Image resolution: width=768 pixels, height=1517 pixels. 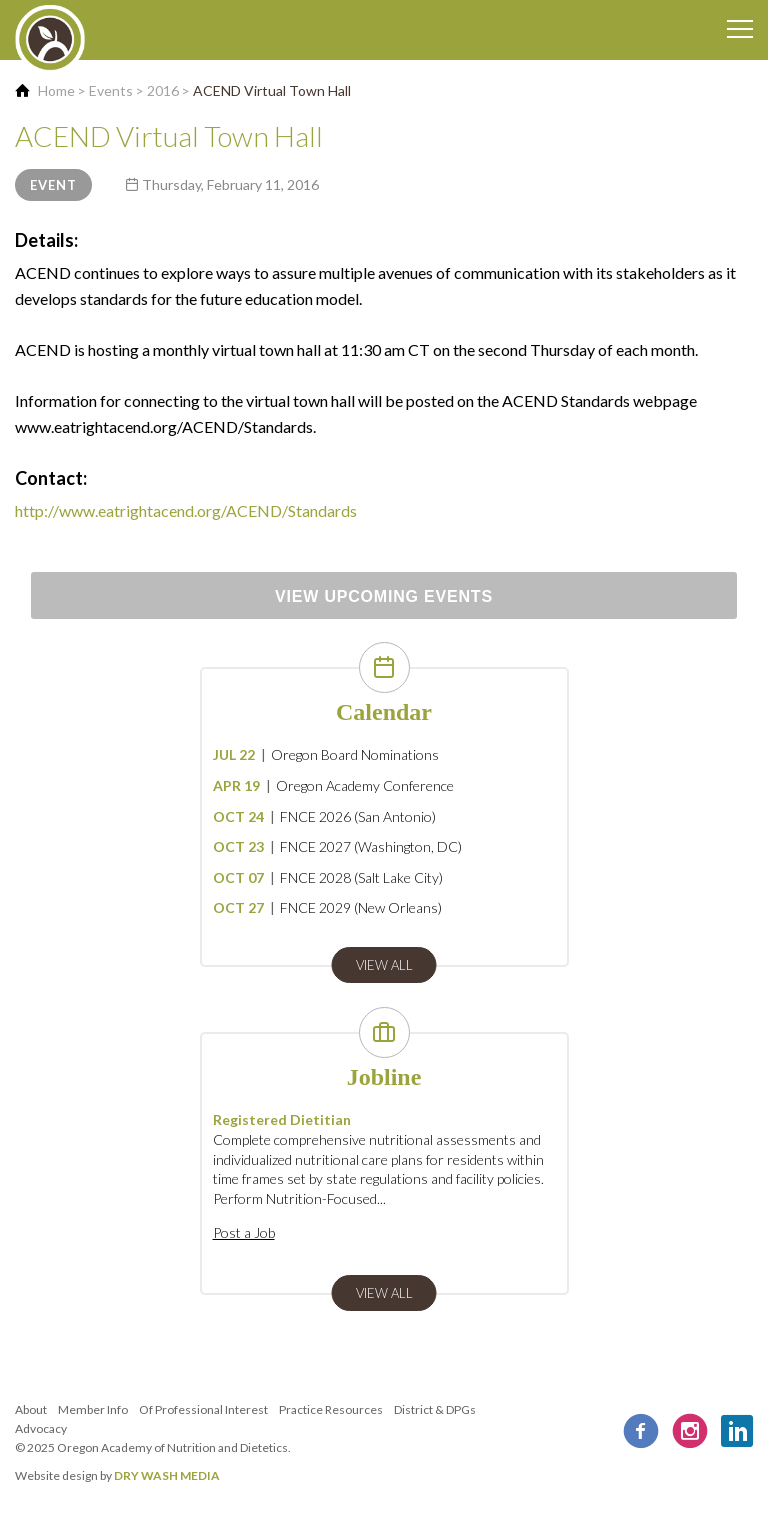 What do you see at coordinates (41, 1428) in the screenshot?
I see `Advocacy` at bounding box center [41, 1428].